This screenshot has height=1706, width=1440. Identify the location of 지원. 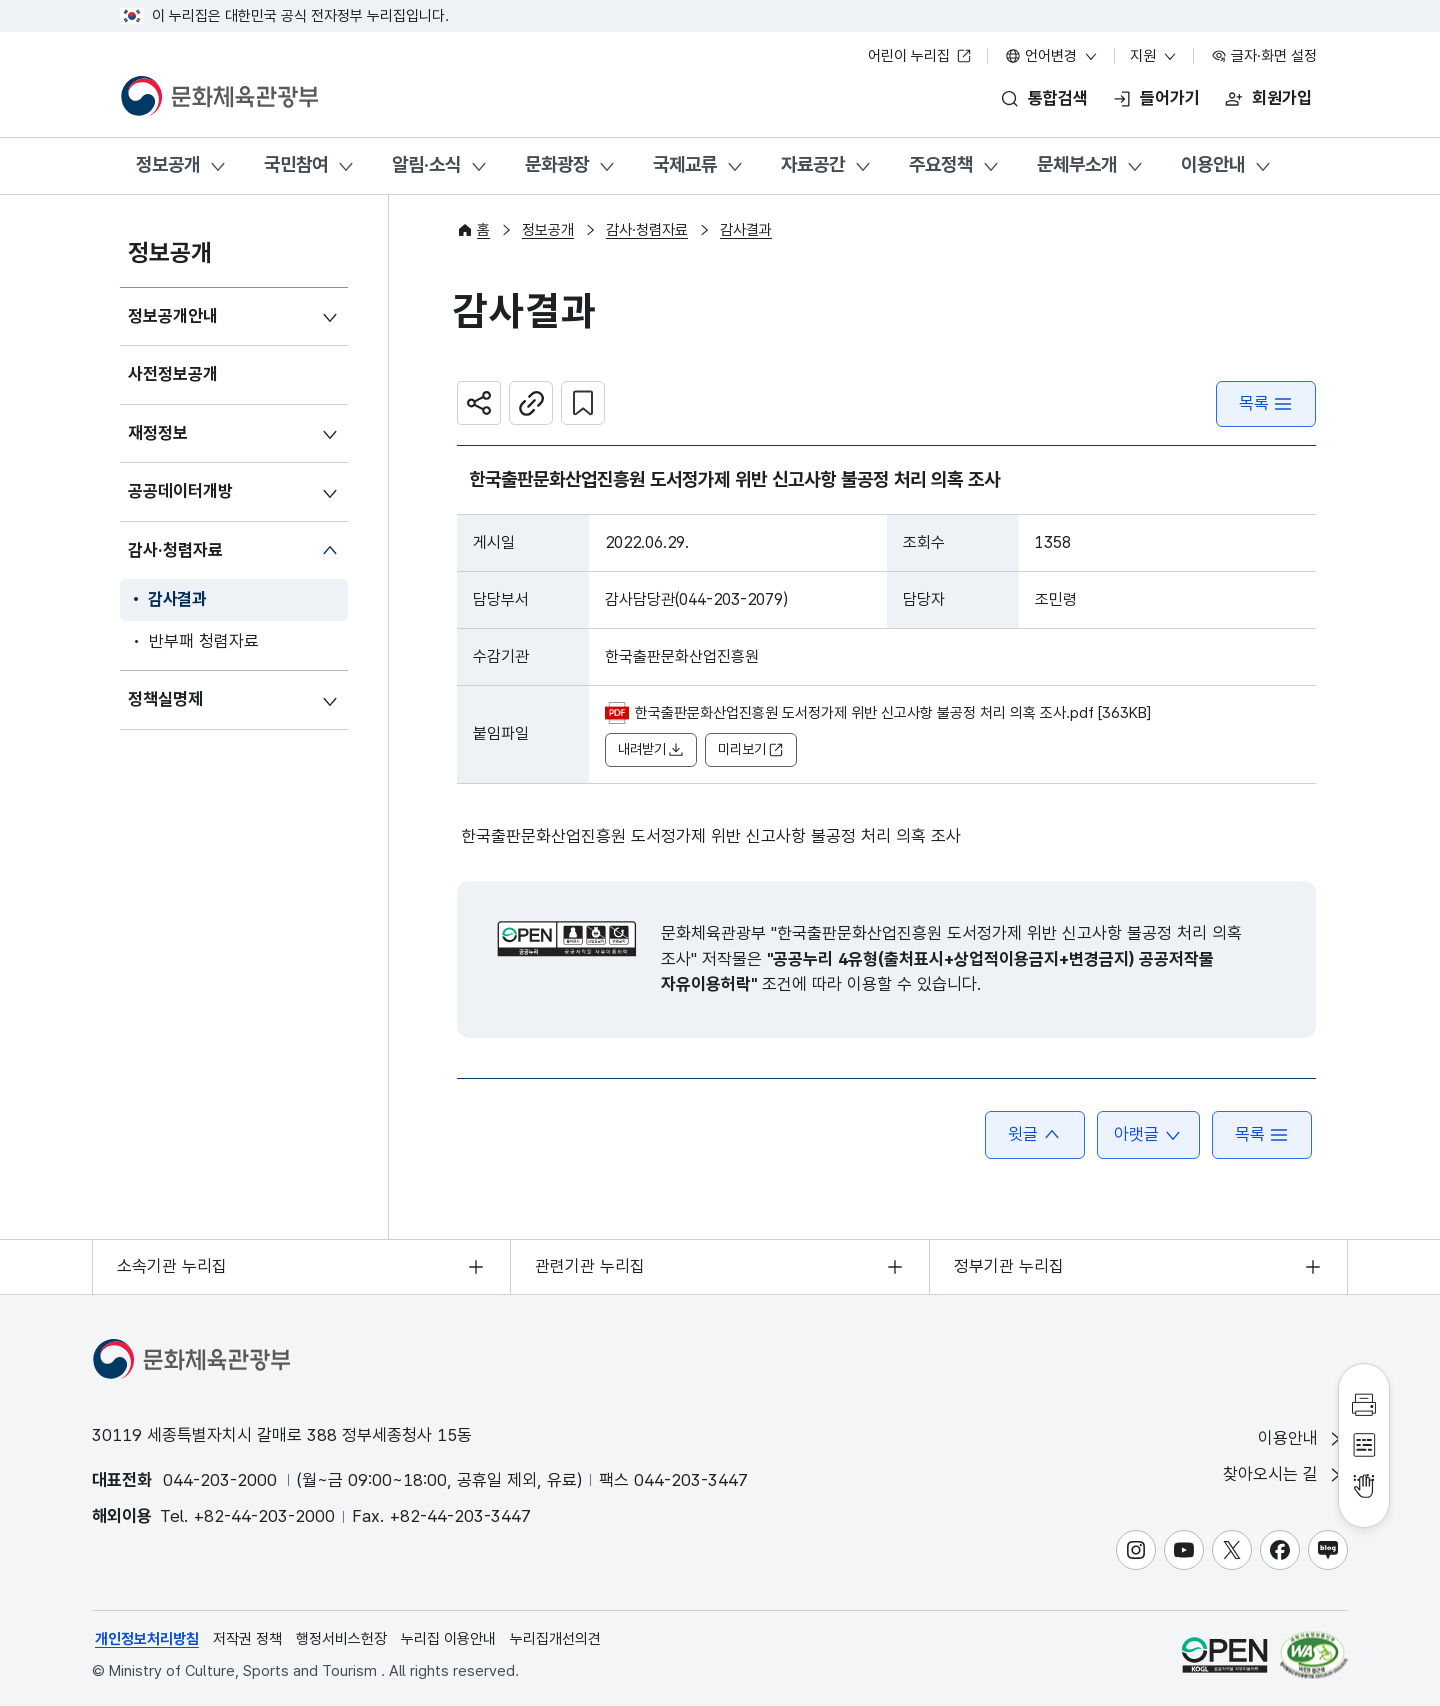
(1154, 56).